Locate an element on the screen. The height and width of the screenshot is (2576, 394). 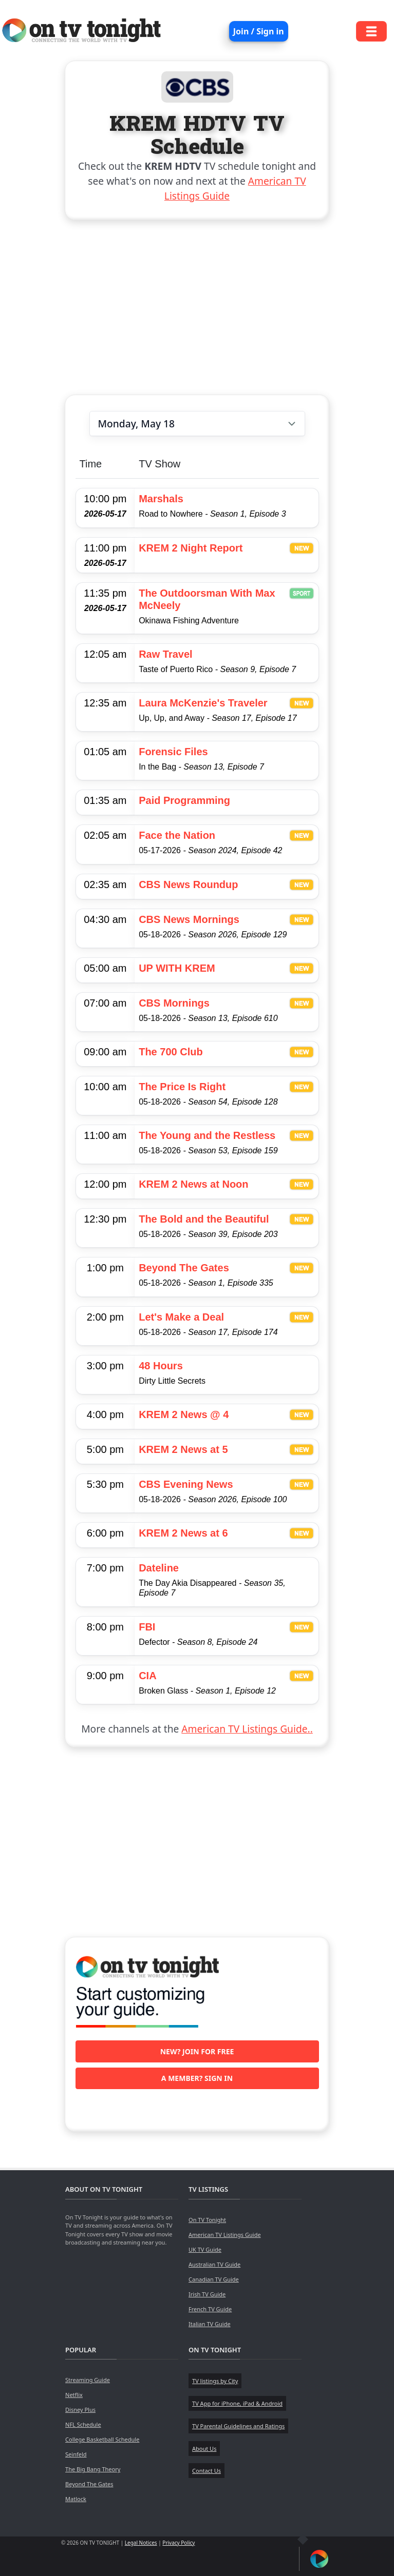
KREM 2 Night Report is located at coordinates (190, 548).